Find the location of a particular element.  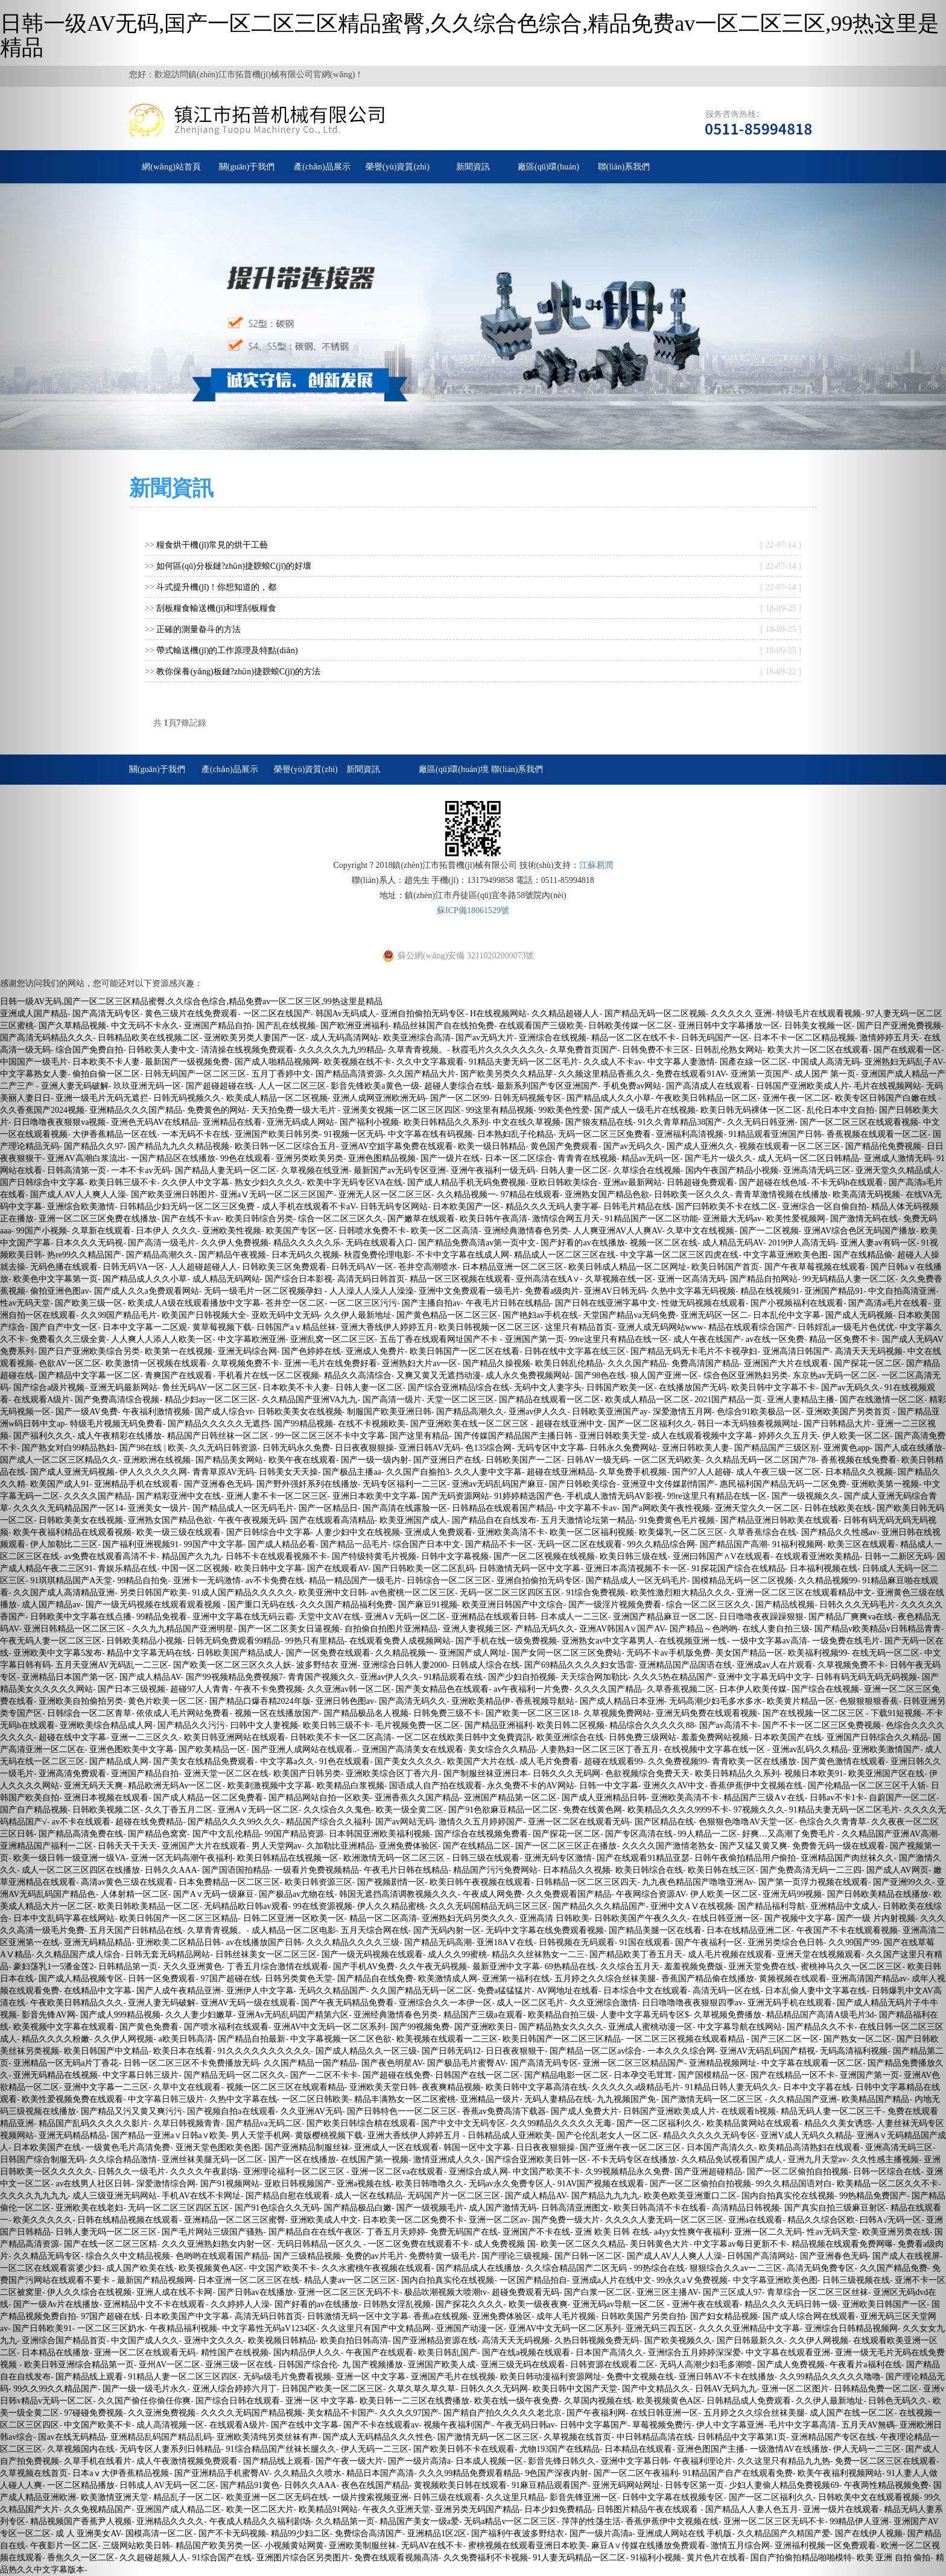

亚洲熟女国产精品色欲 is located at coordinates (607, 1194).